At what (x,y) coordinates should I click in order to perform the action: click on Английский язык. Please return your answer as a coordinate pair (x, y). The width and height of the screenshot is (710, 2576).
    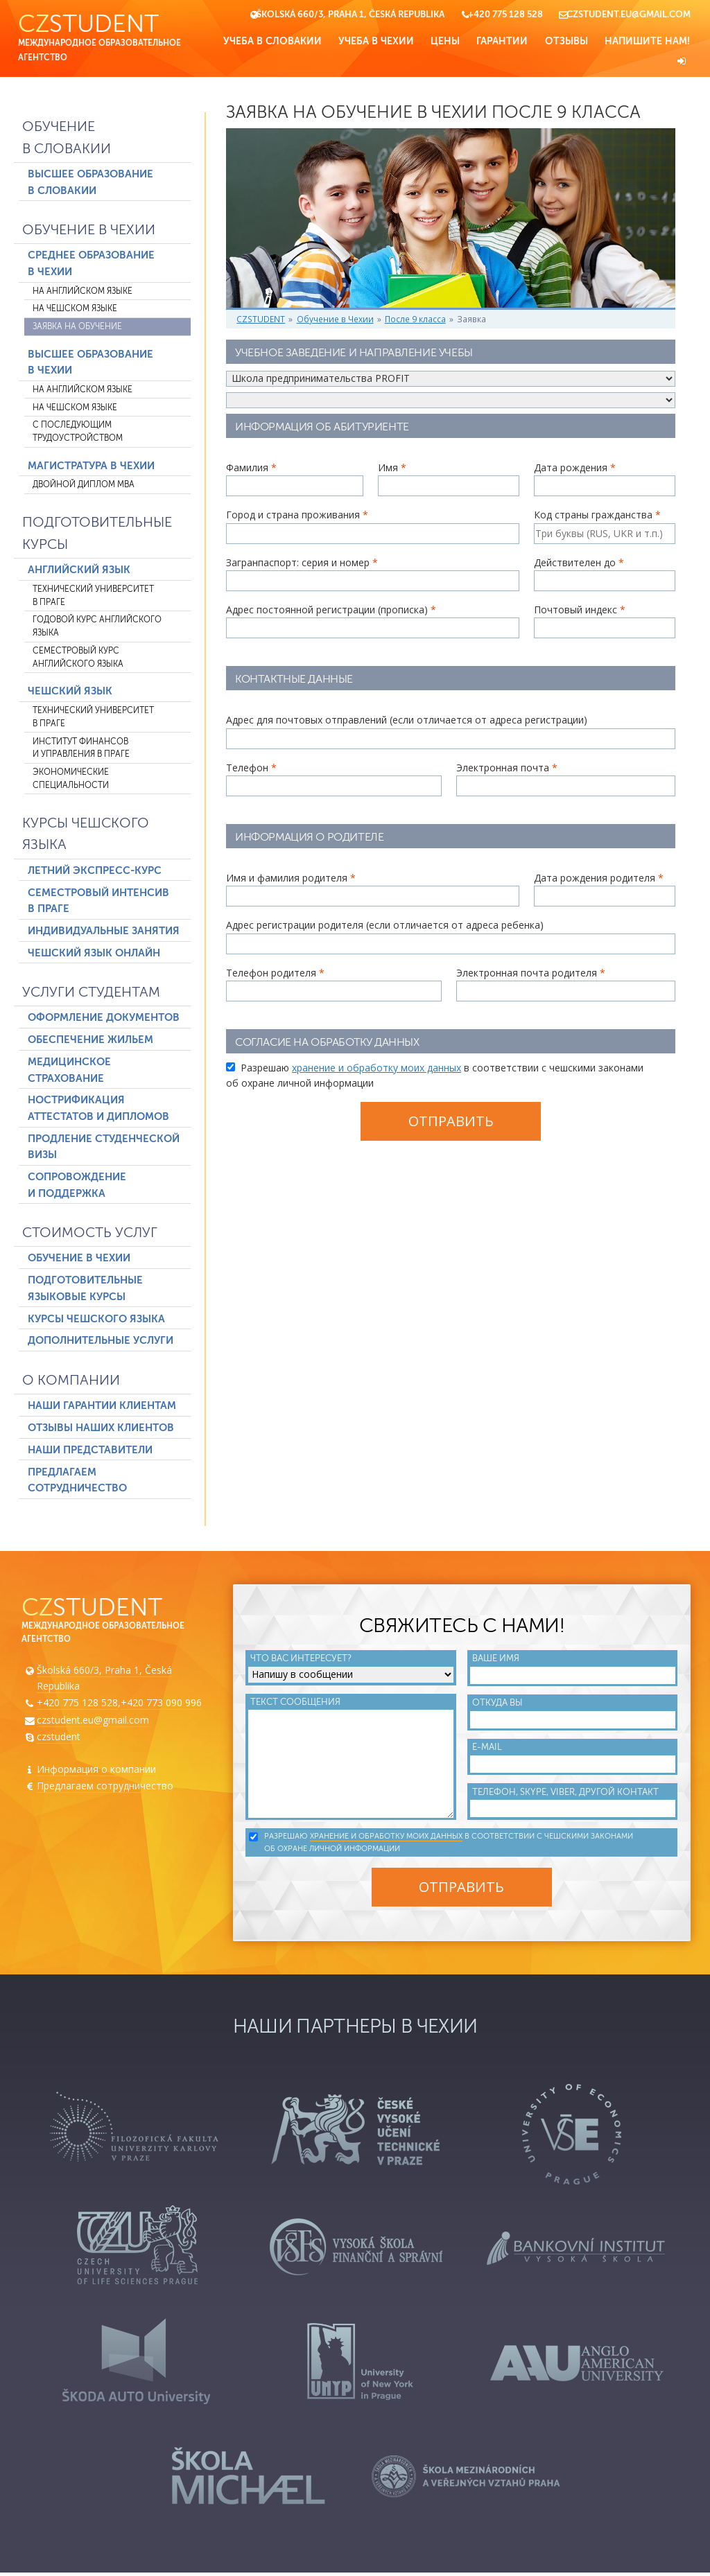
    Looking at the image, I should click on (79, 571).